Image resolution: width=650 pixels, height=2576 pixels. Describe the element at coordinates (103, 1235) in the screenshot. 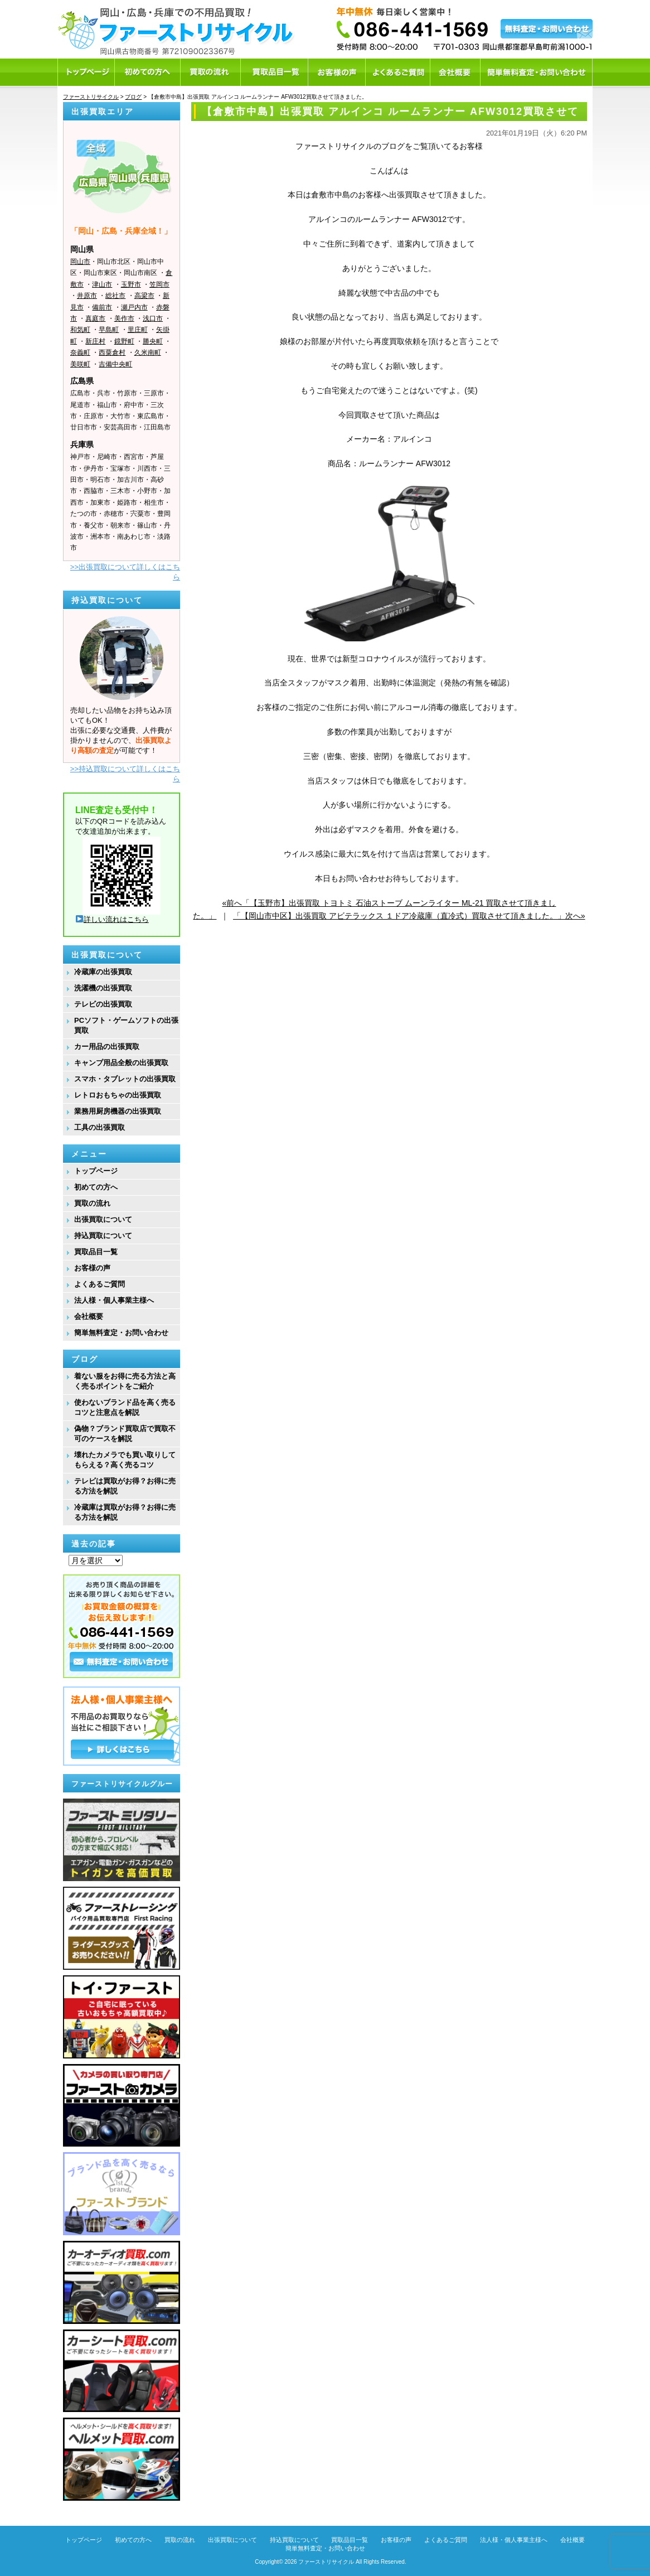

I see `持込買取について` at that location.